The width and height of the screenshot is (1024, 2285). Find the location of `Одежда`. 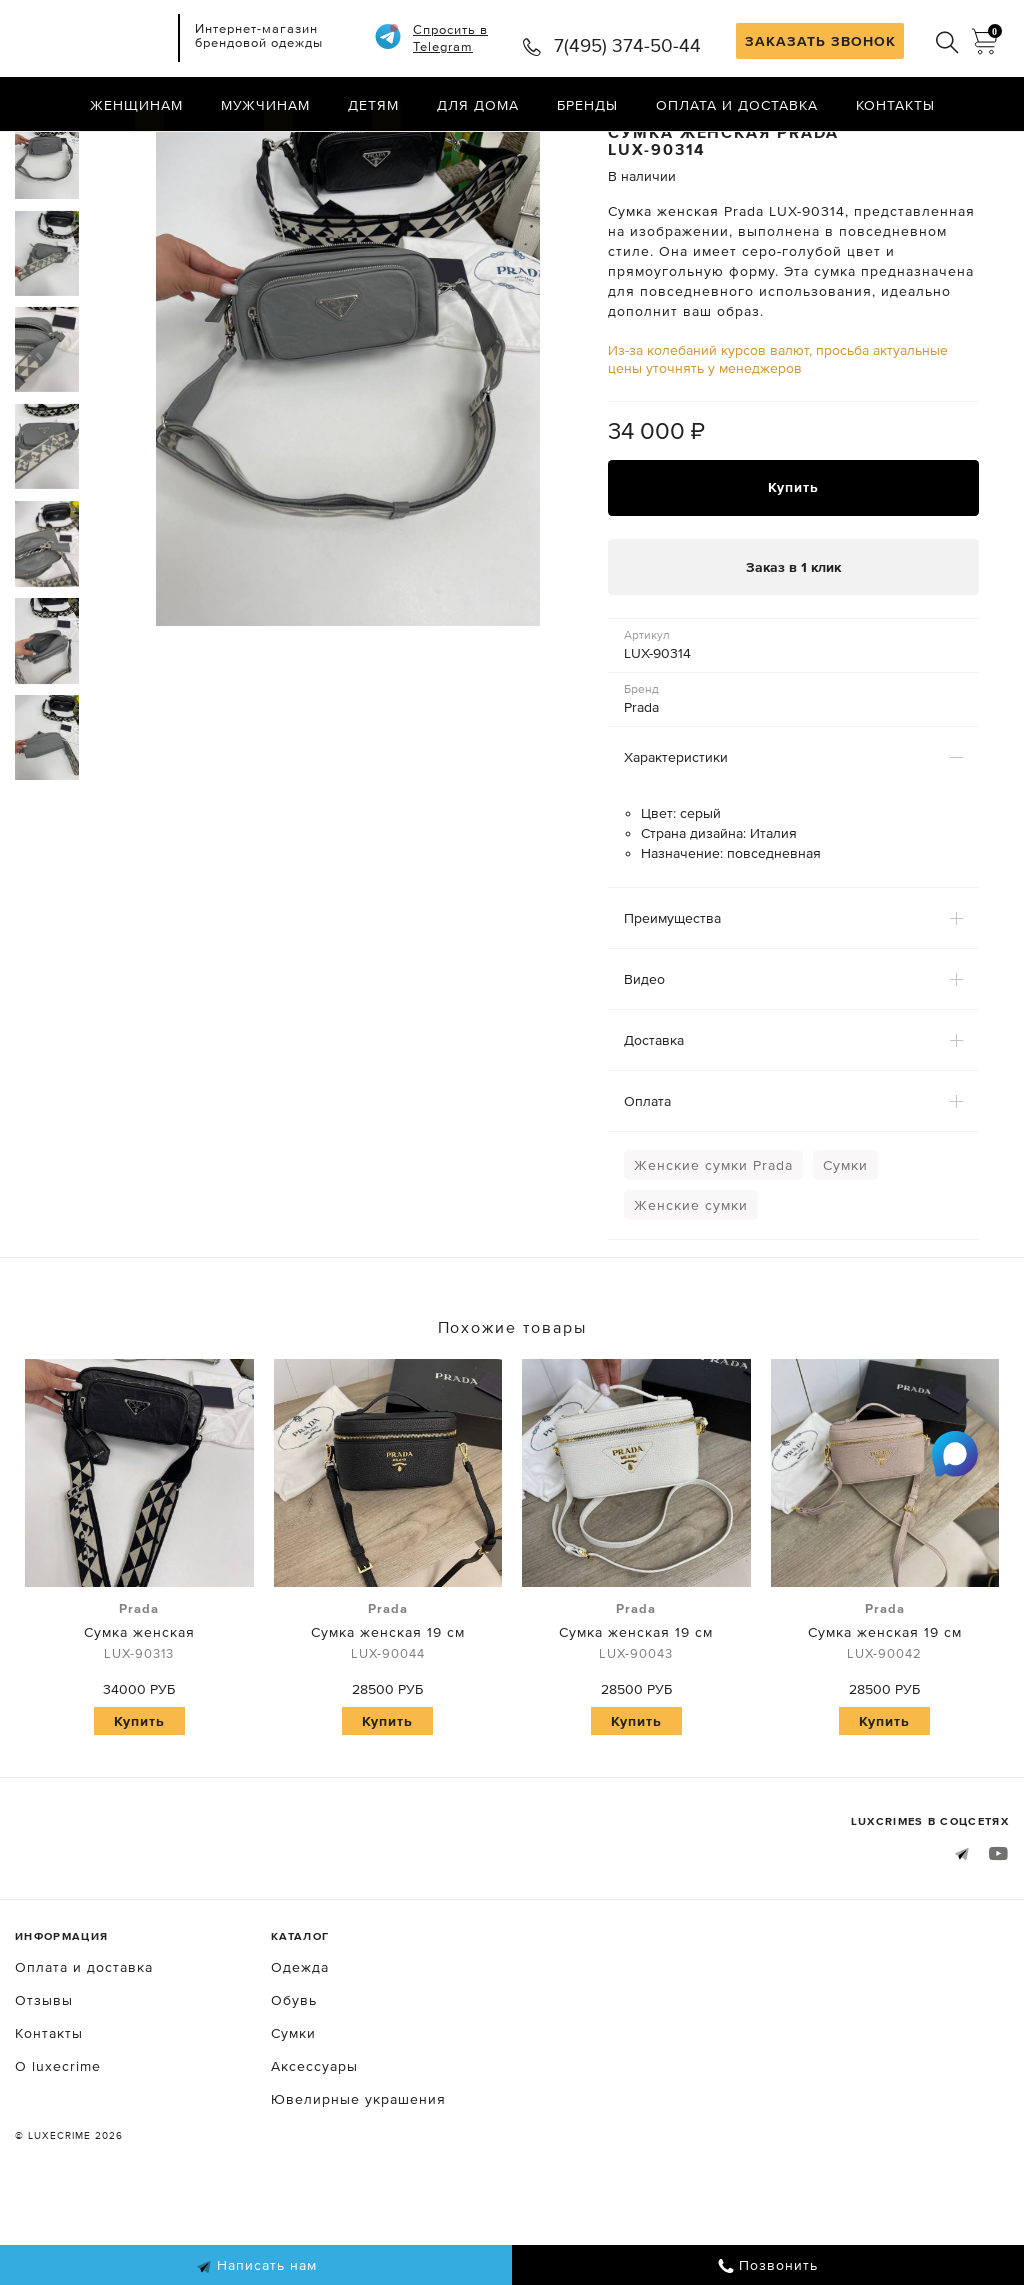

Одежда is located at coordinates (300, 2047).